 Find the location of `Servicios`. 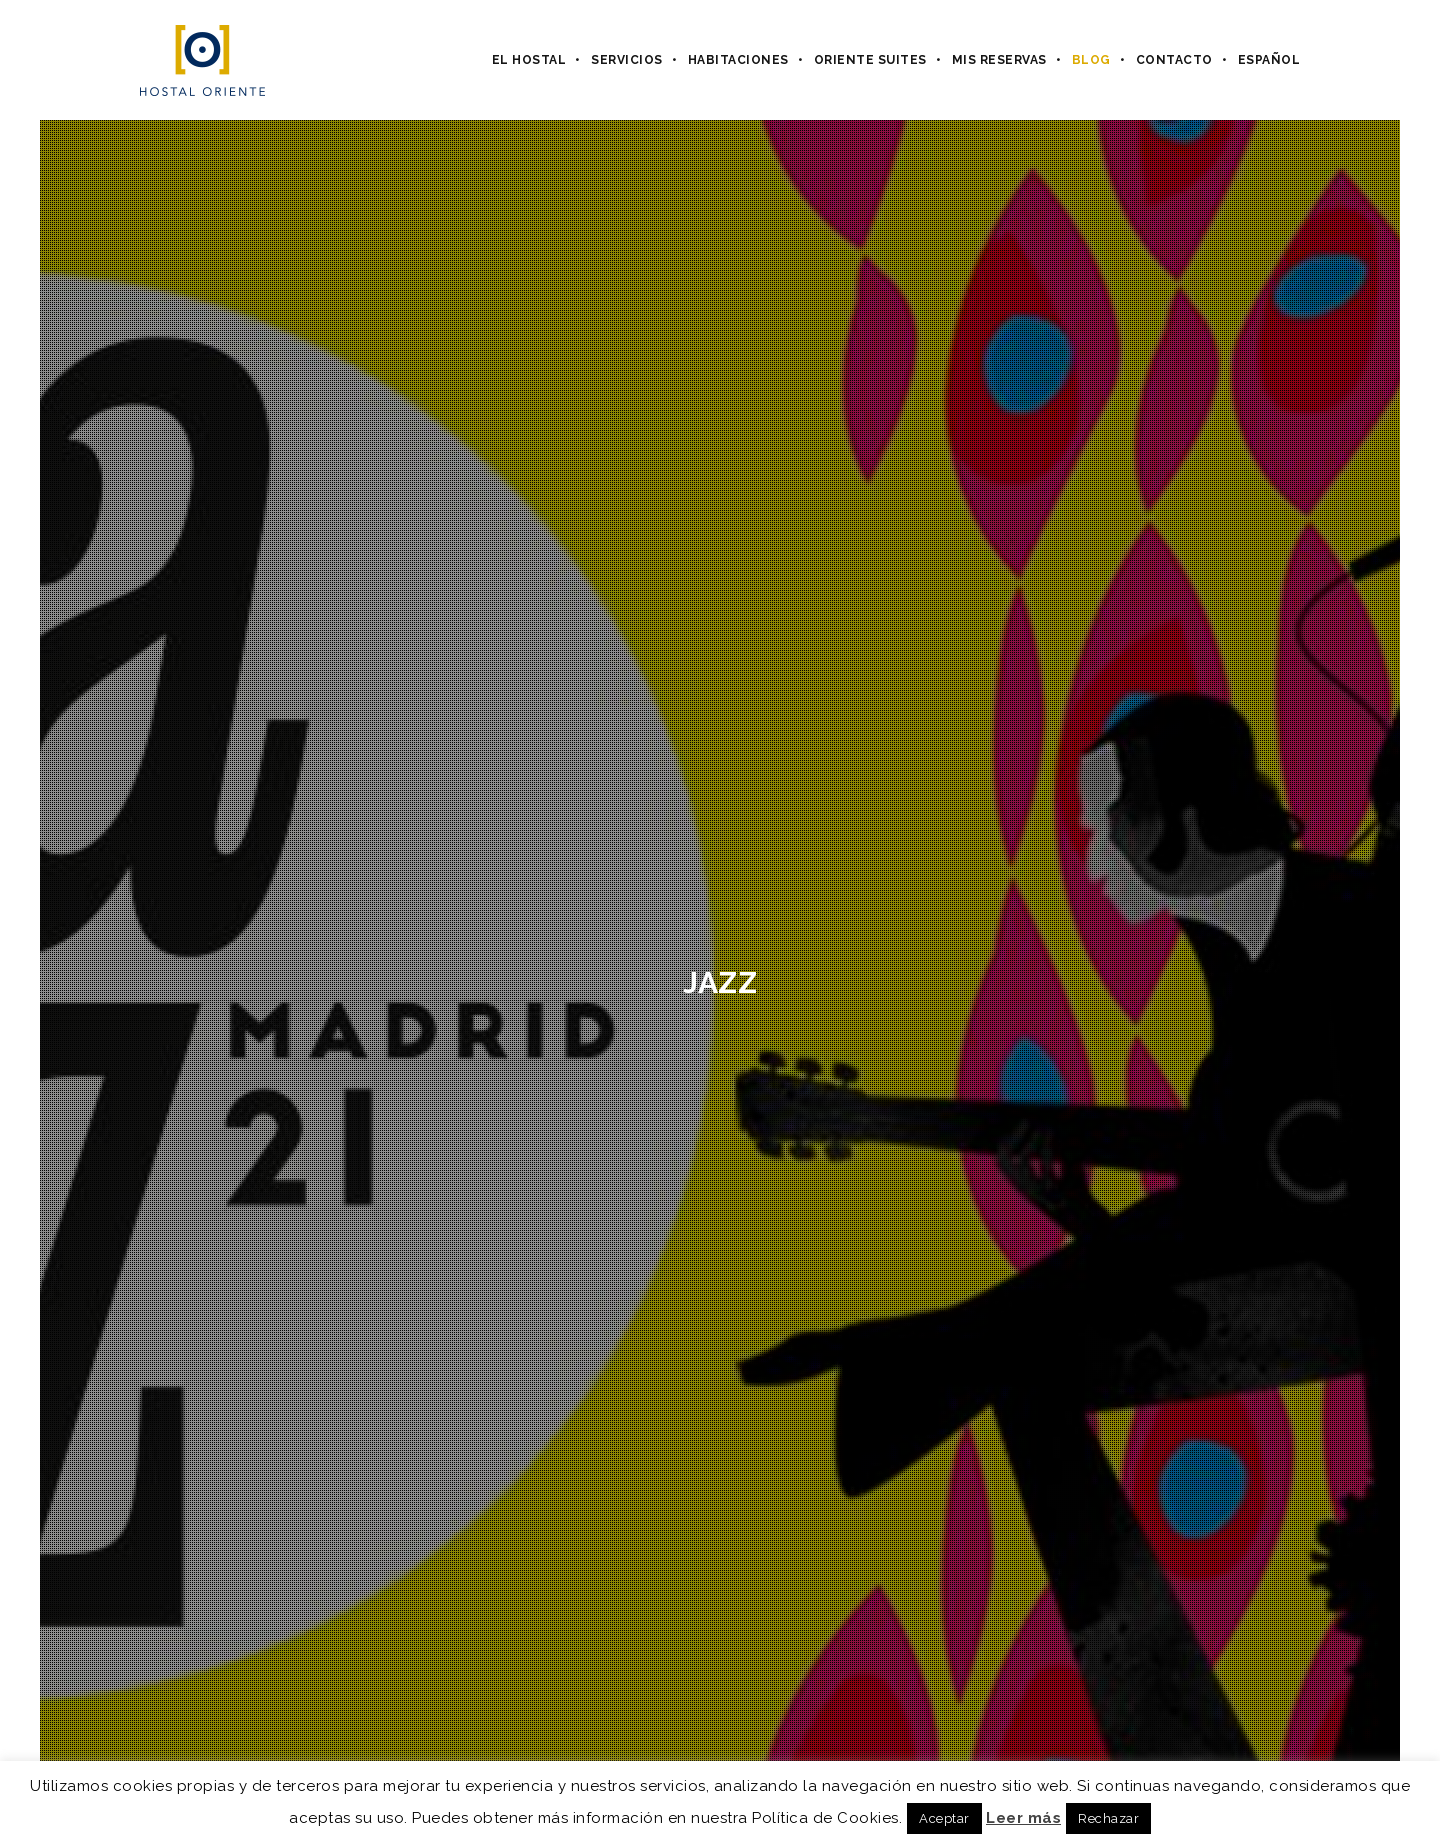

Servicios is located at coordinates (627, 60).